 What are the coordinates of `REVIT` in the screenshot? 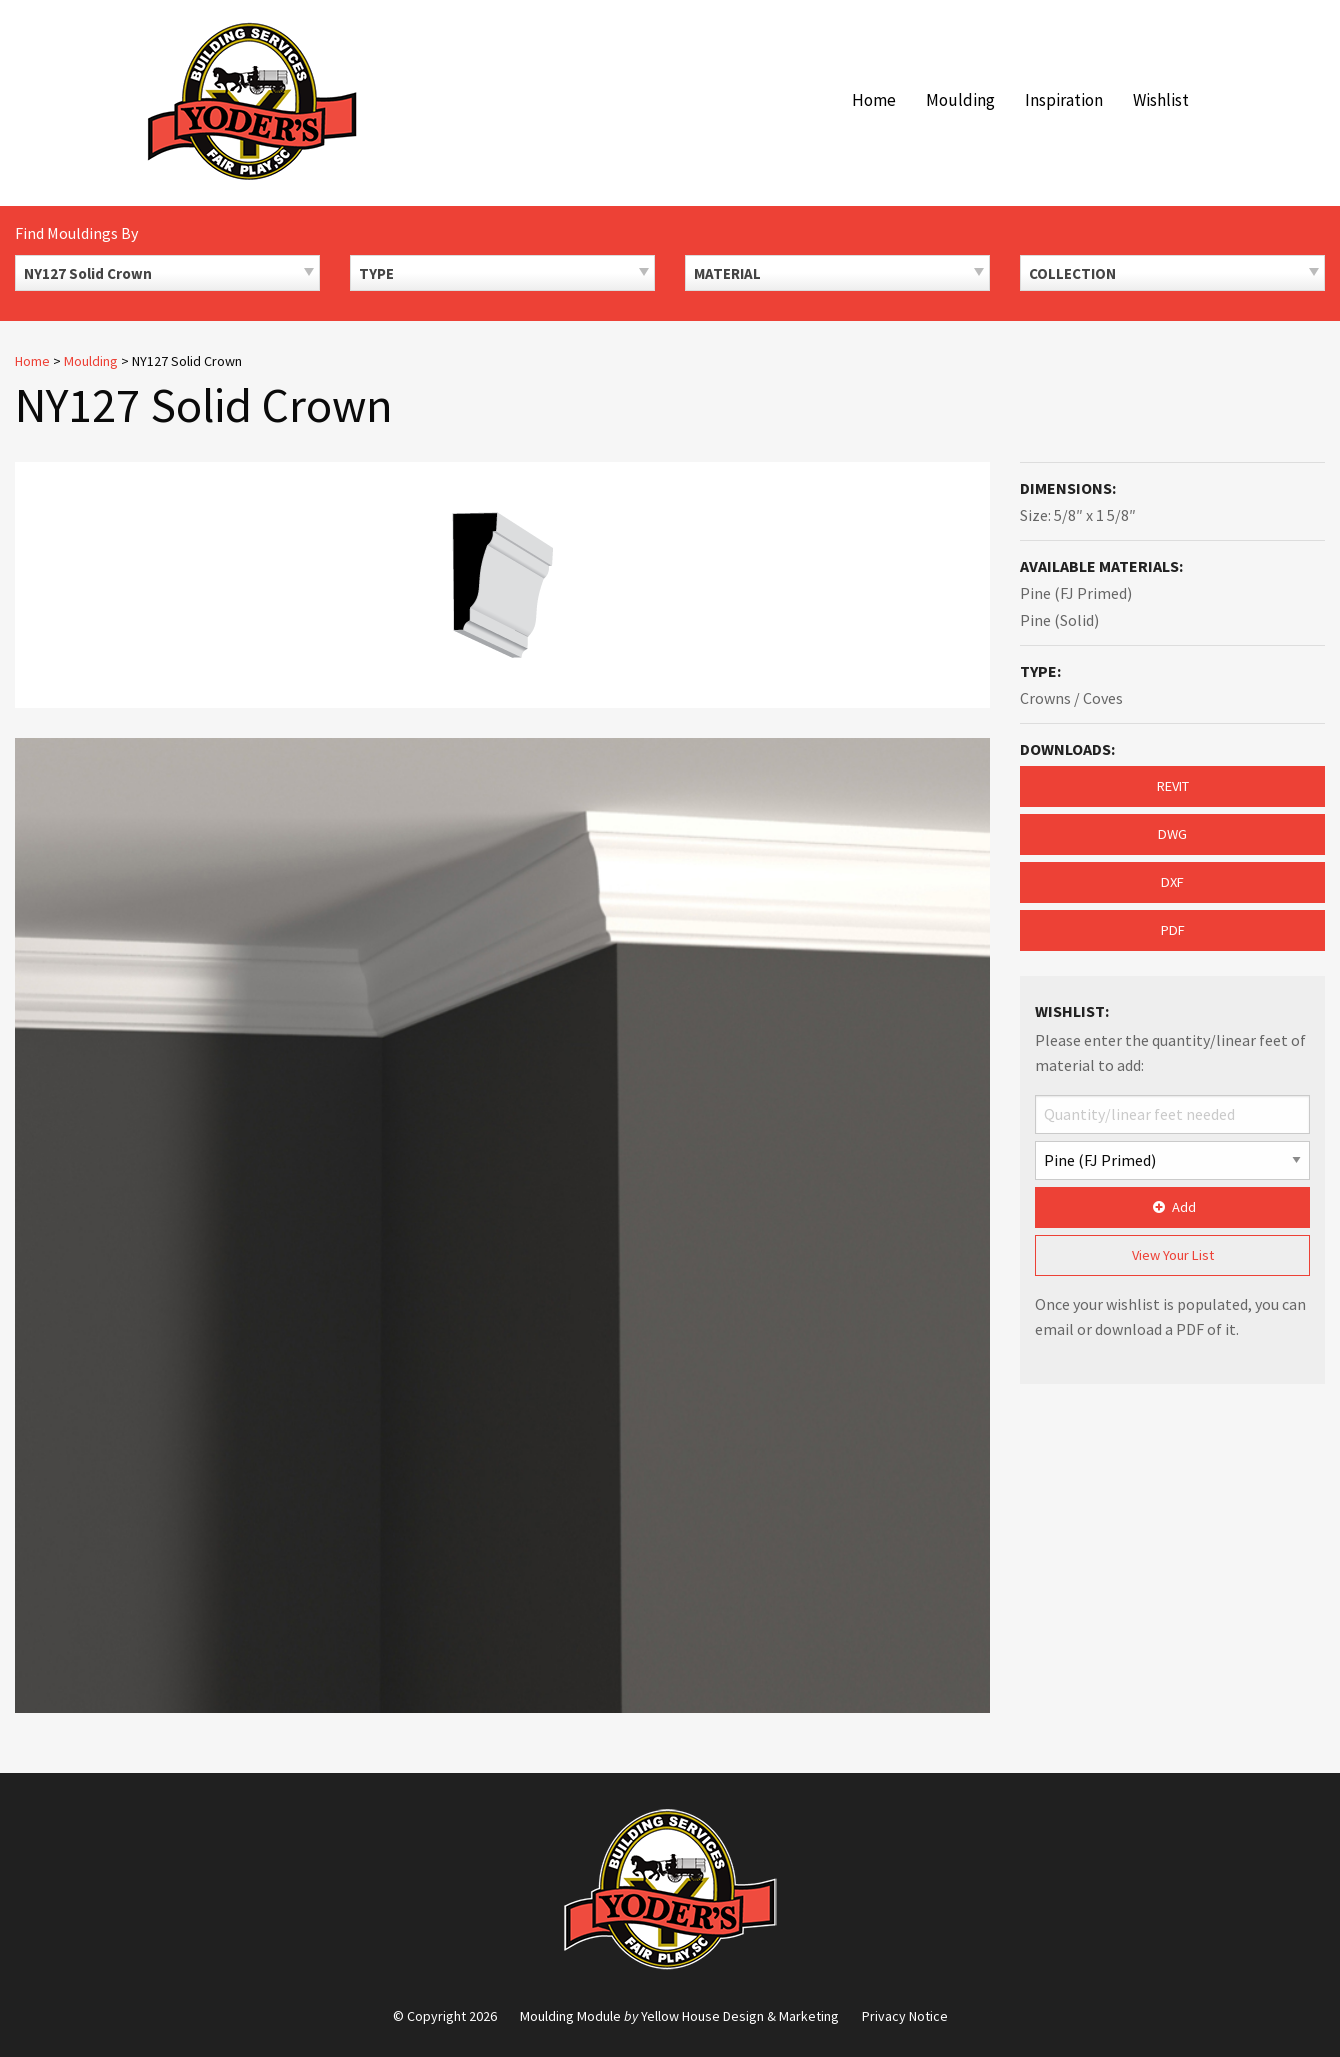 It's located at (1173, 786).